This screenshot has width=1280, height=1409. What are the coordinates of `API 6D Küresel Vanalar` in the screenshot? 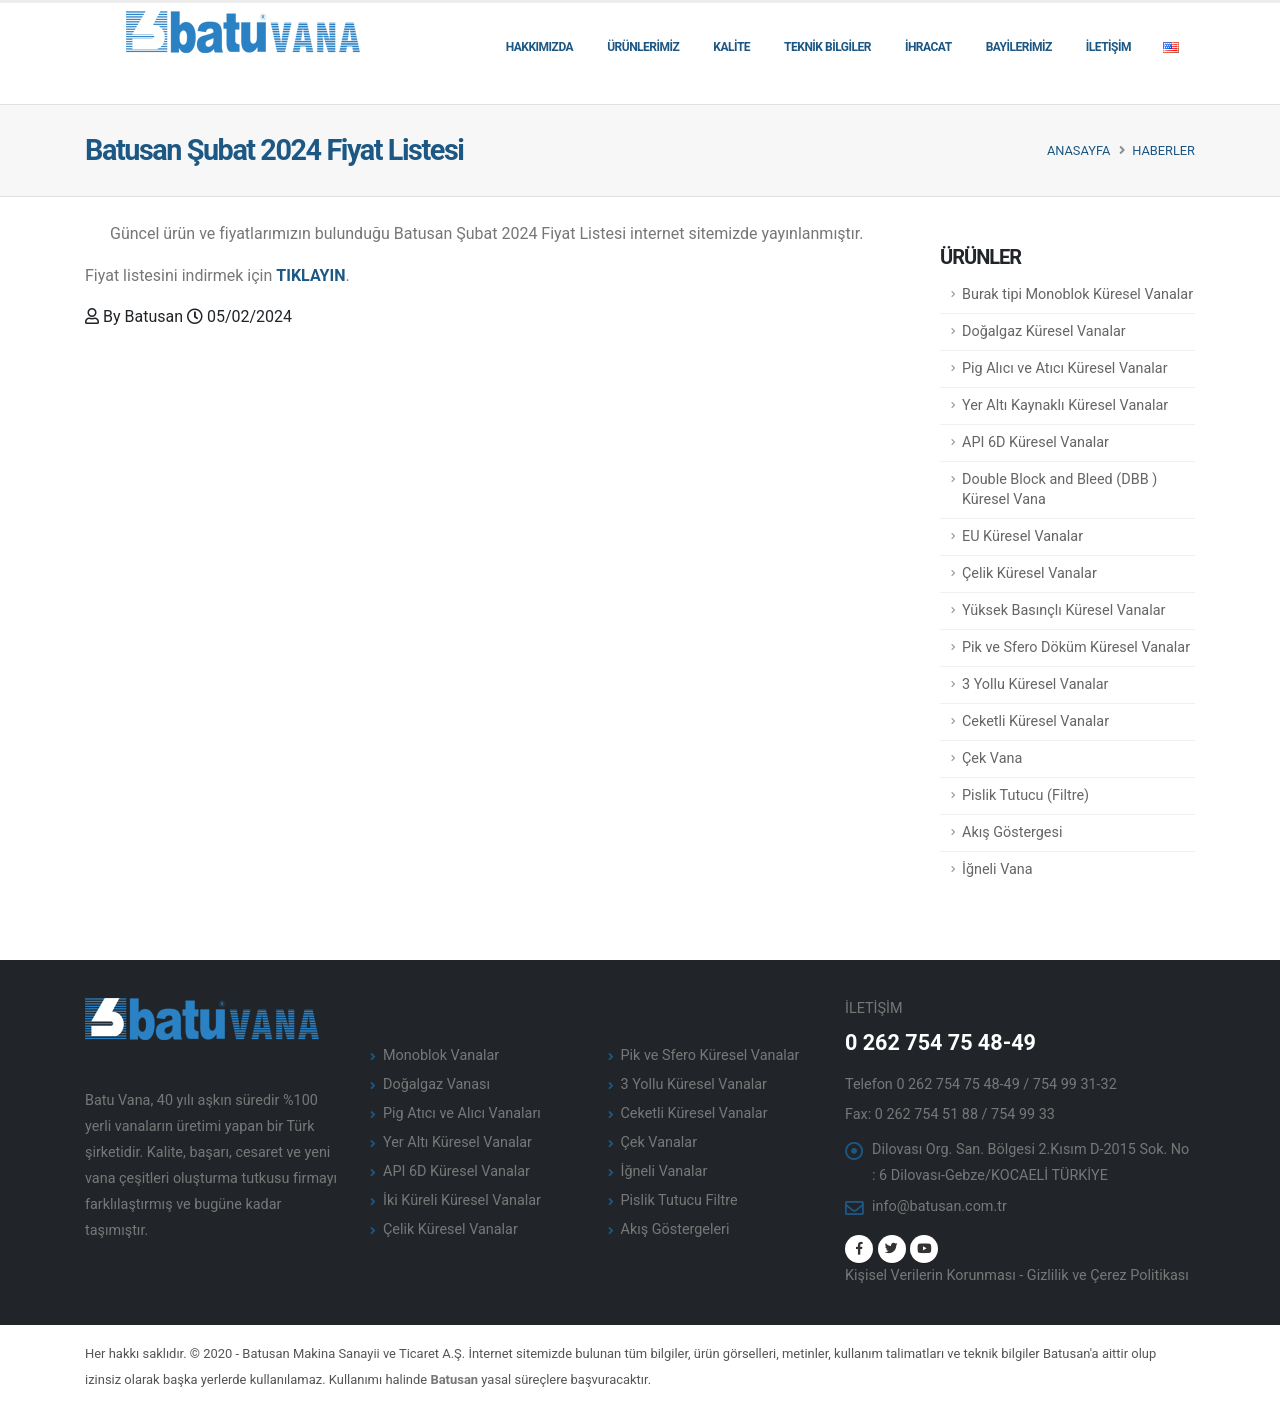 It's located at (1035, 442).